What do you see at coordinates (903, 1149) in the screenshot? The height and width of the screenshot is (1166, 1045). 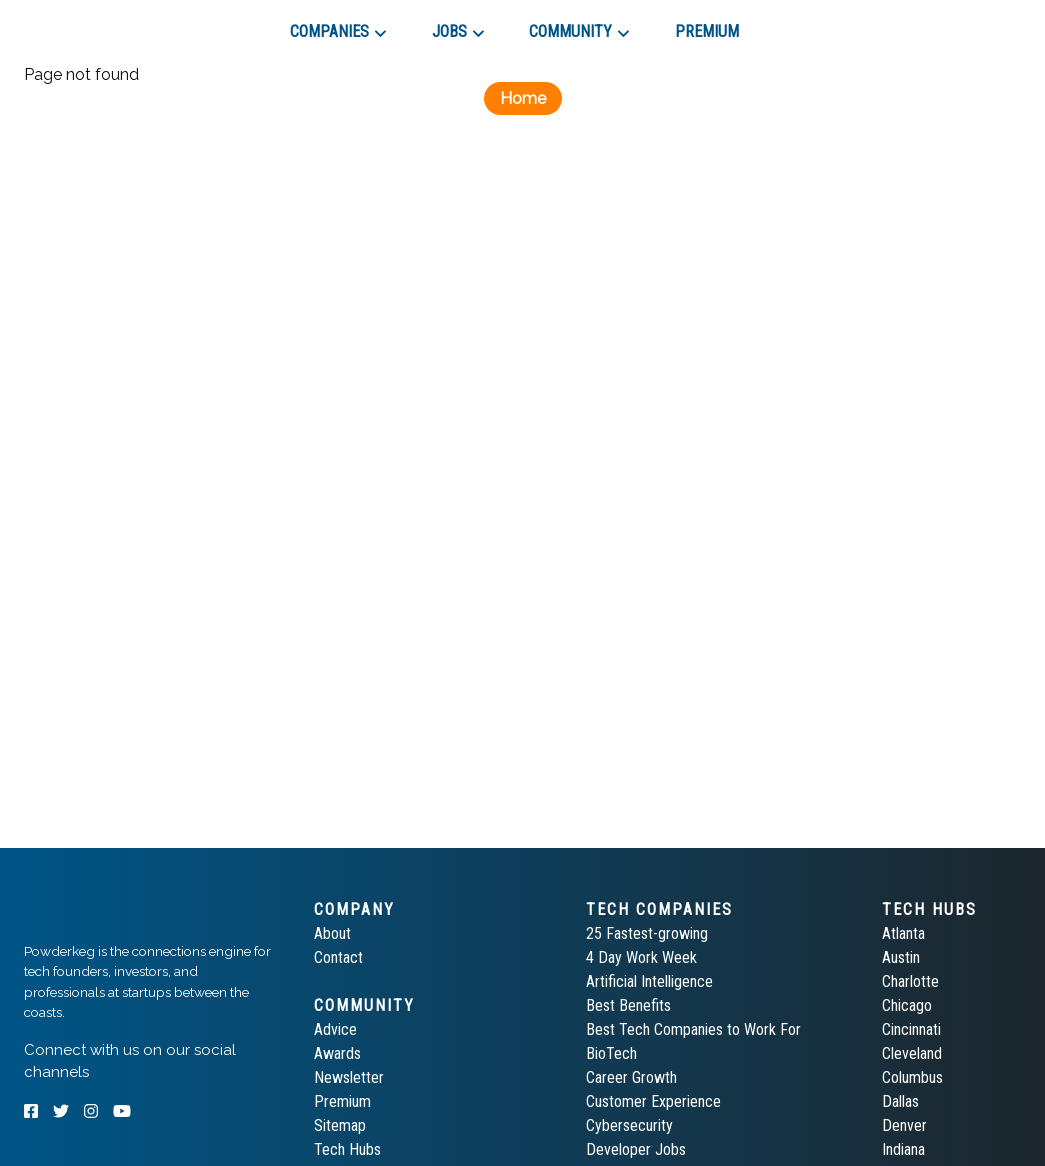 I see `Indiana` at bounding box center [903, 1149].